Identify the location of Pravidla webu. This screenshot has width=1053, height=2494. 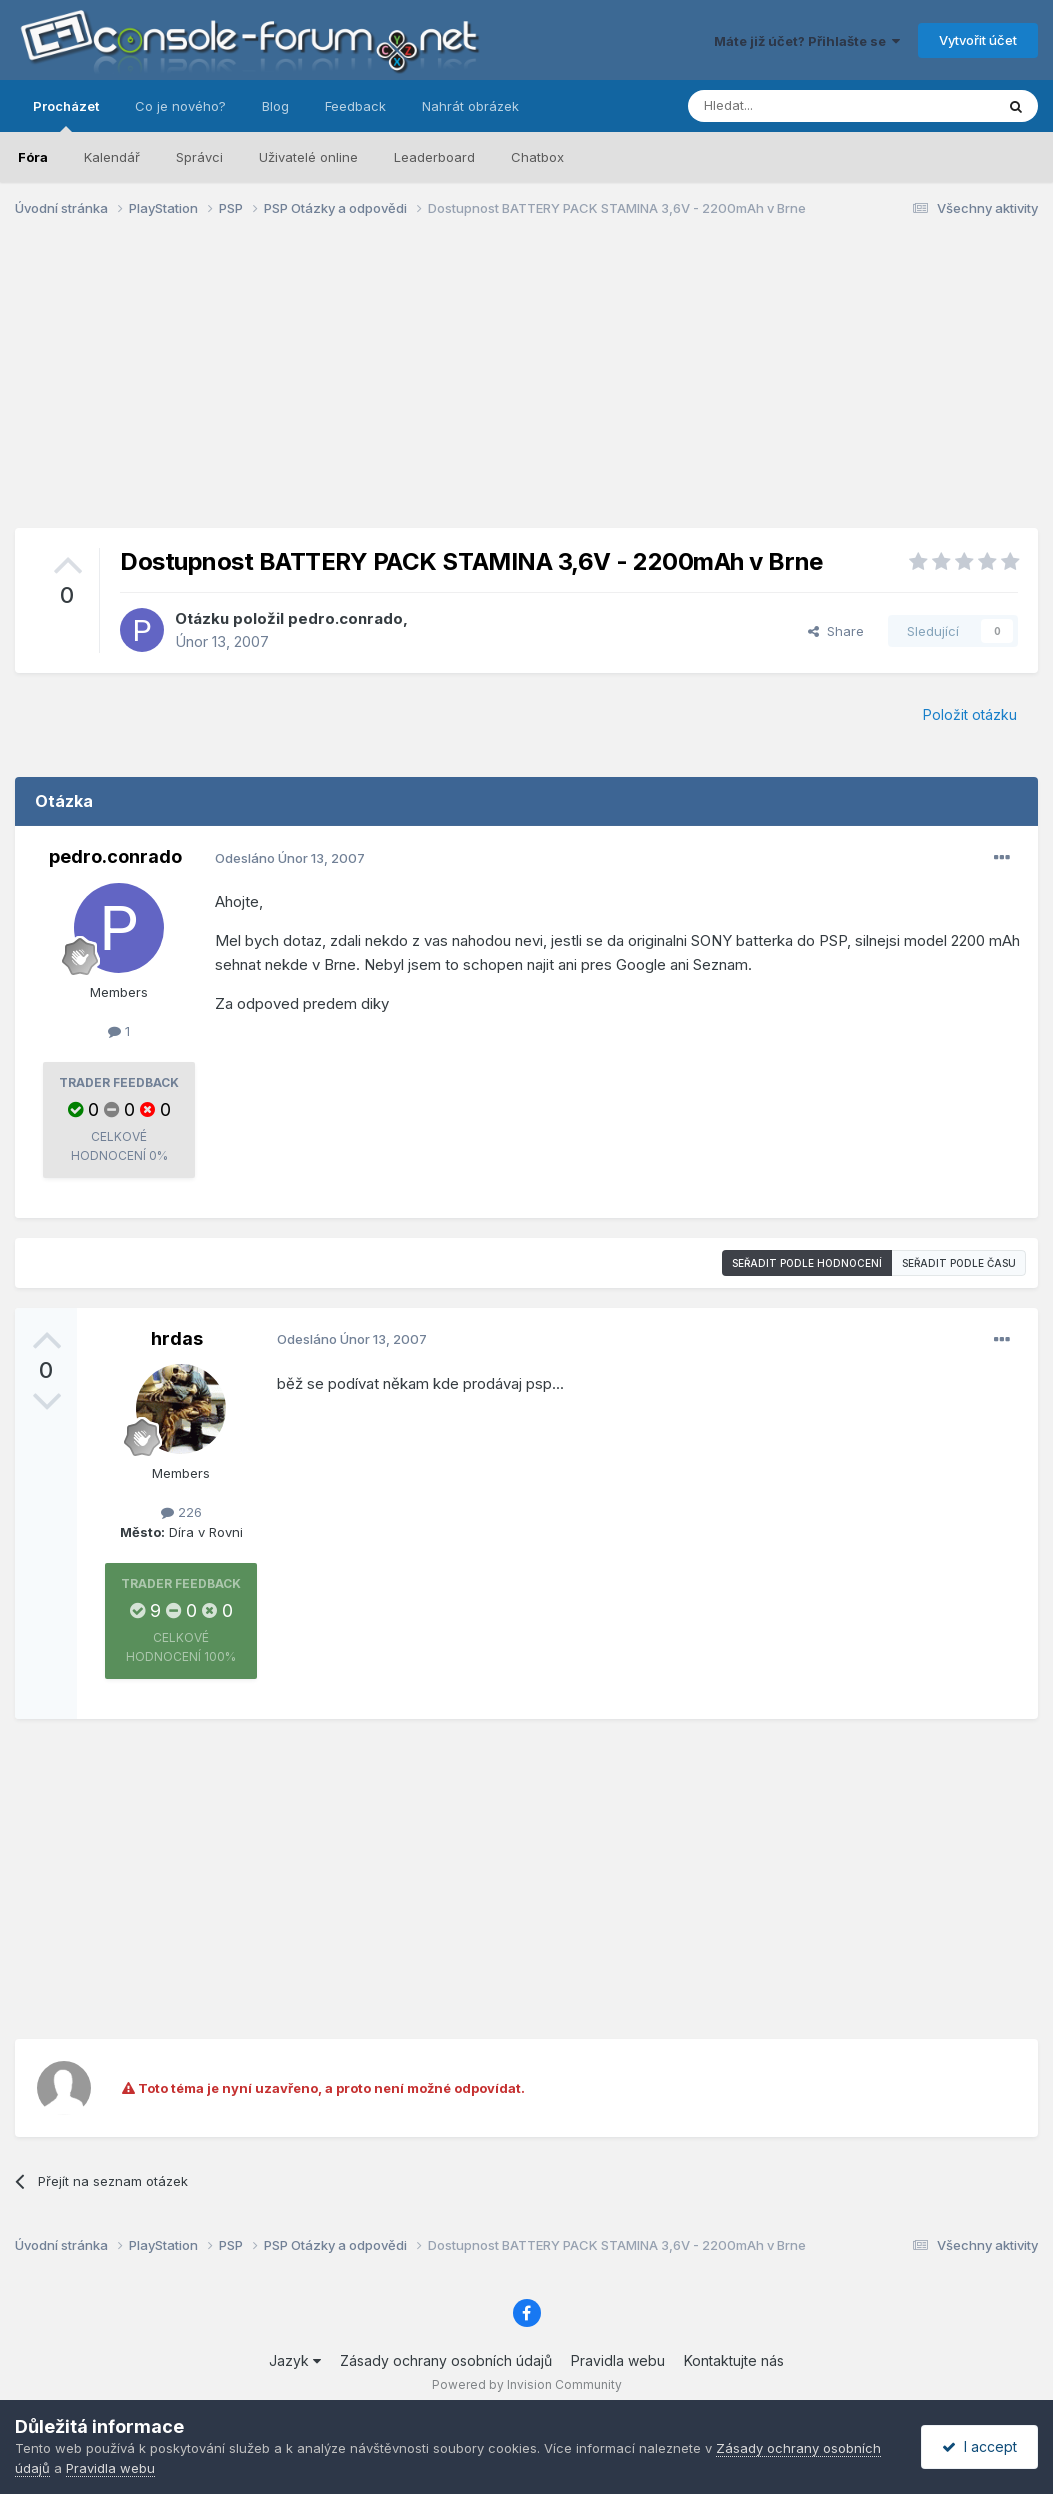
(618, 2360).